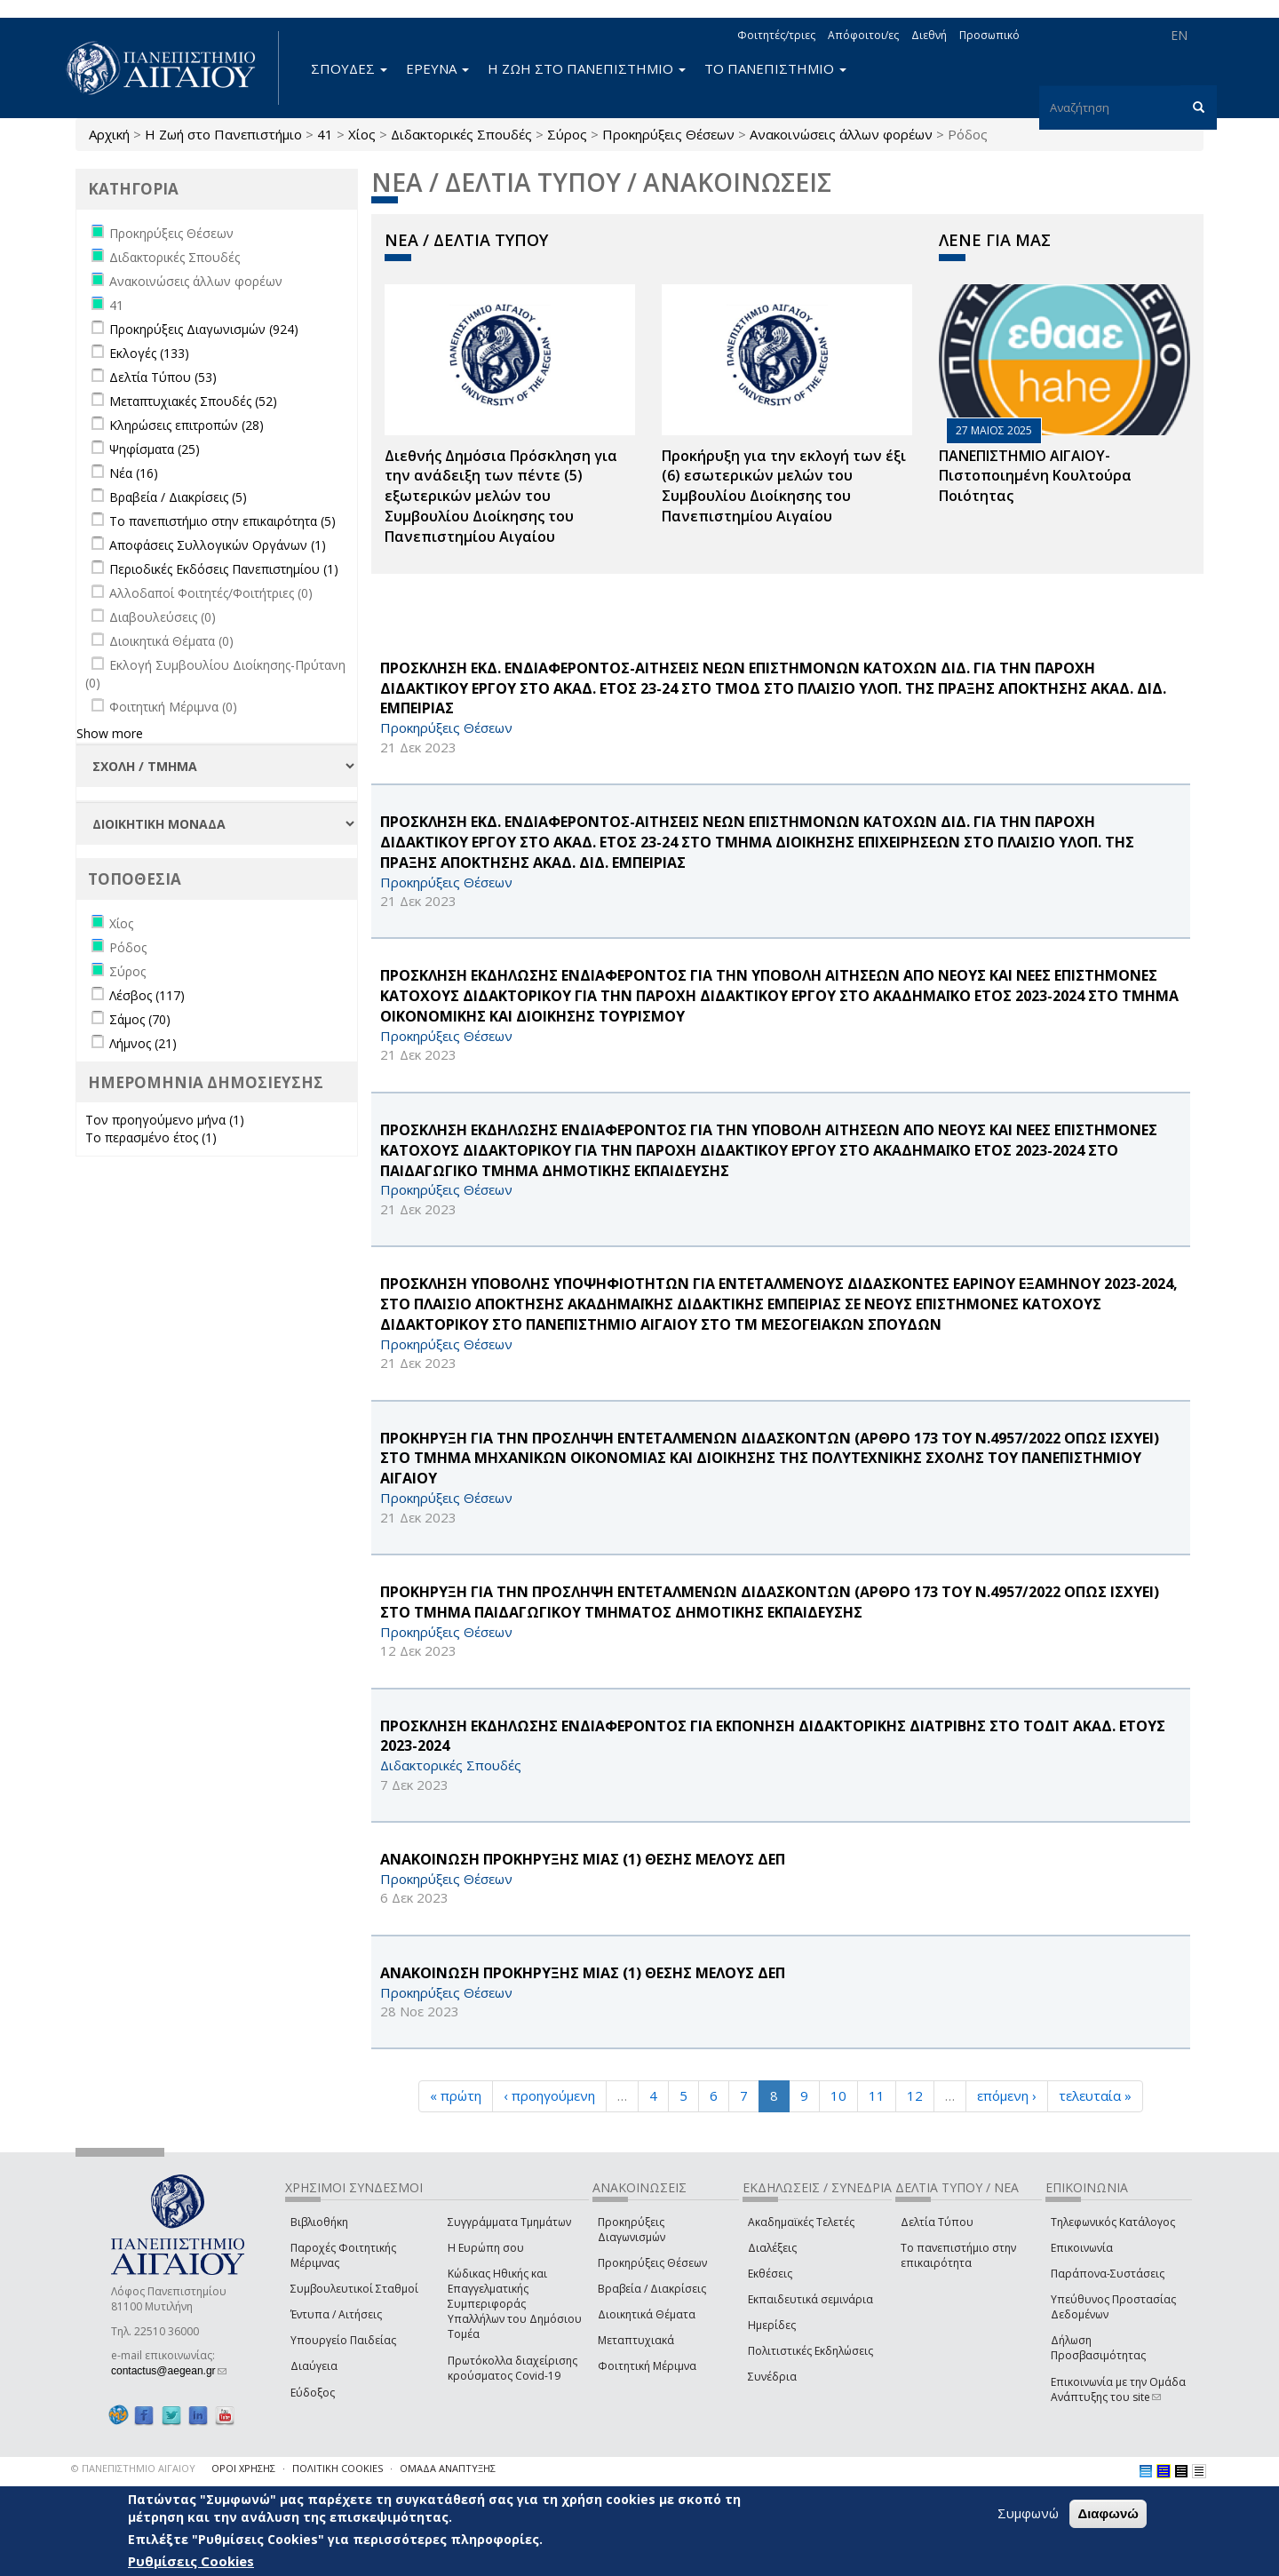 This screenshot has width=1279, height=2576. Describe the element at coordinates (587, 68) in the screenshot. I see `Η ΖΩΗ ΣΤΟ ΠΑΝΕΠΙΣΤΗΜΙΟ` at that location.